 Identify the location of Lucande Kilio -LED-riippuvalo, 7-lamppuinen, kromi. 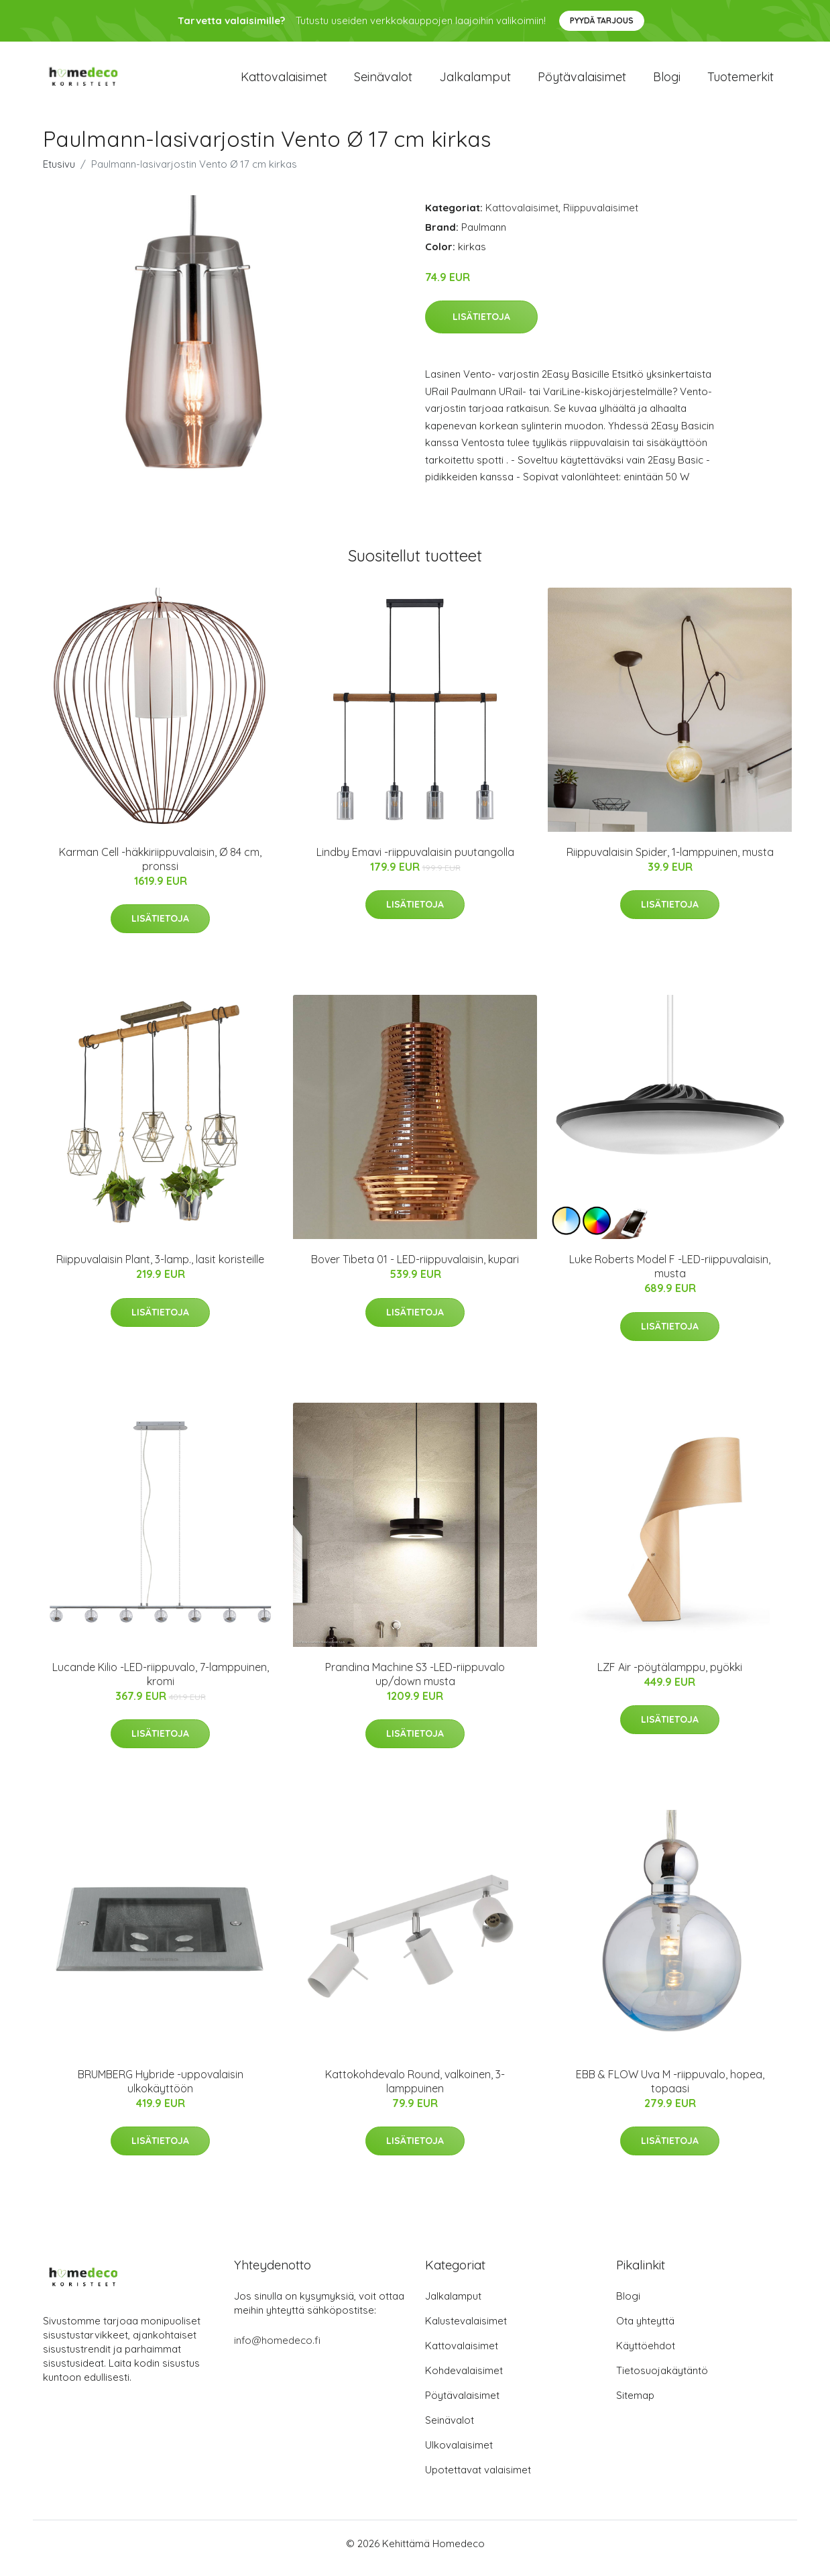
(160, 1683).